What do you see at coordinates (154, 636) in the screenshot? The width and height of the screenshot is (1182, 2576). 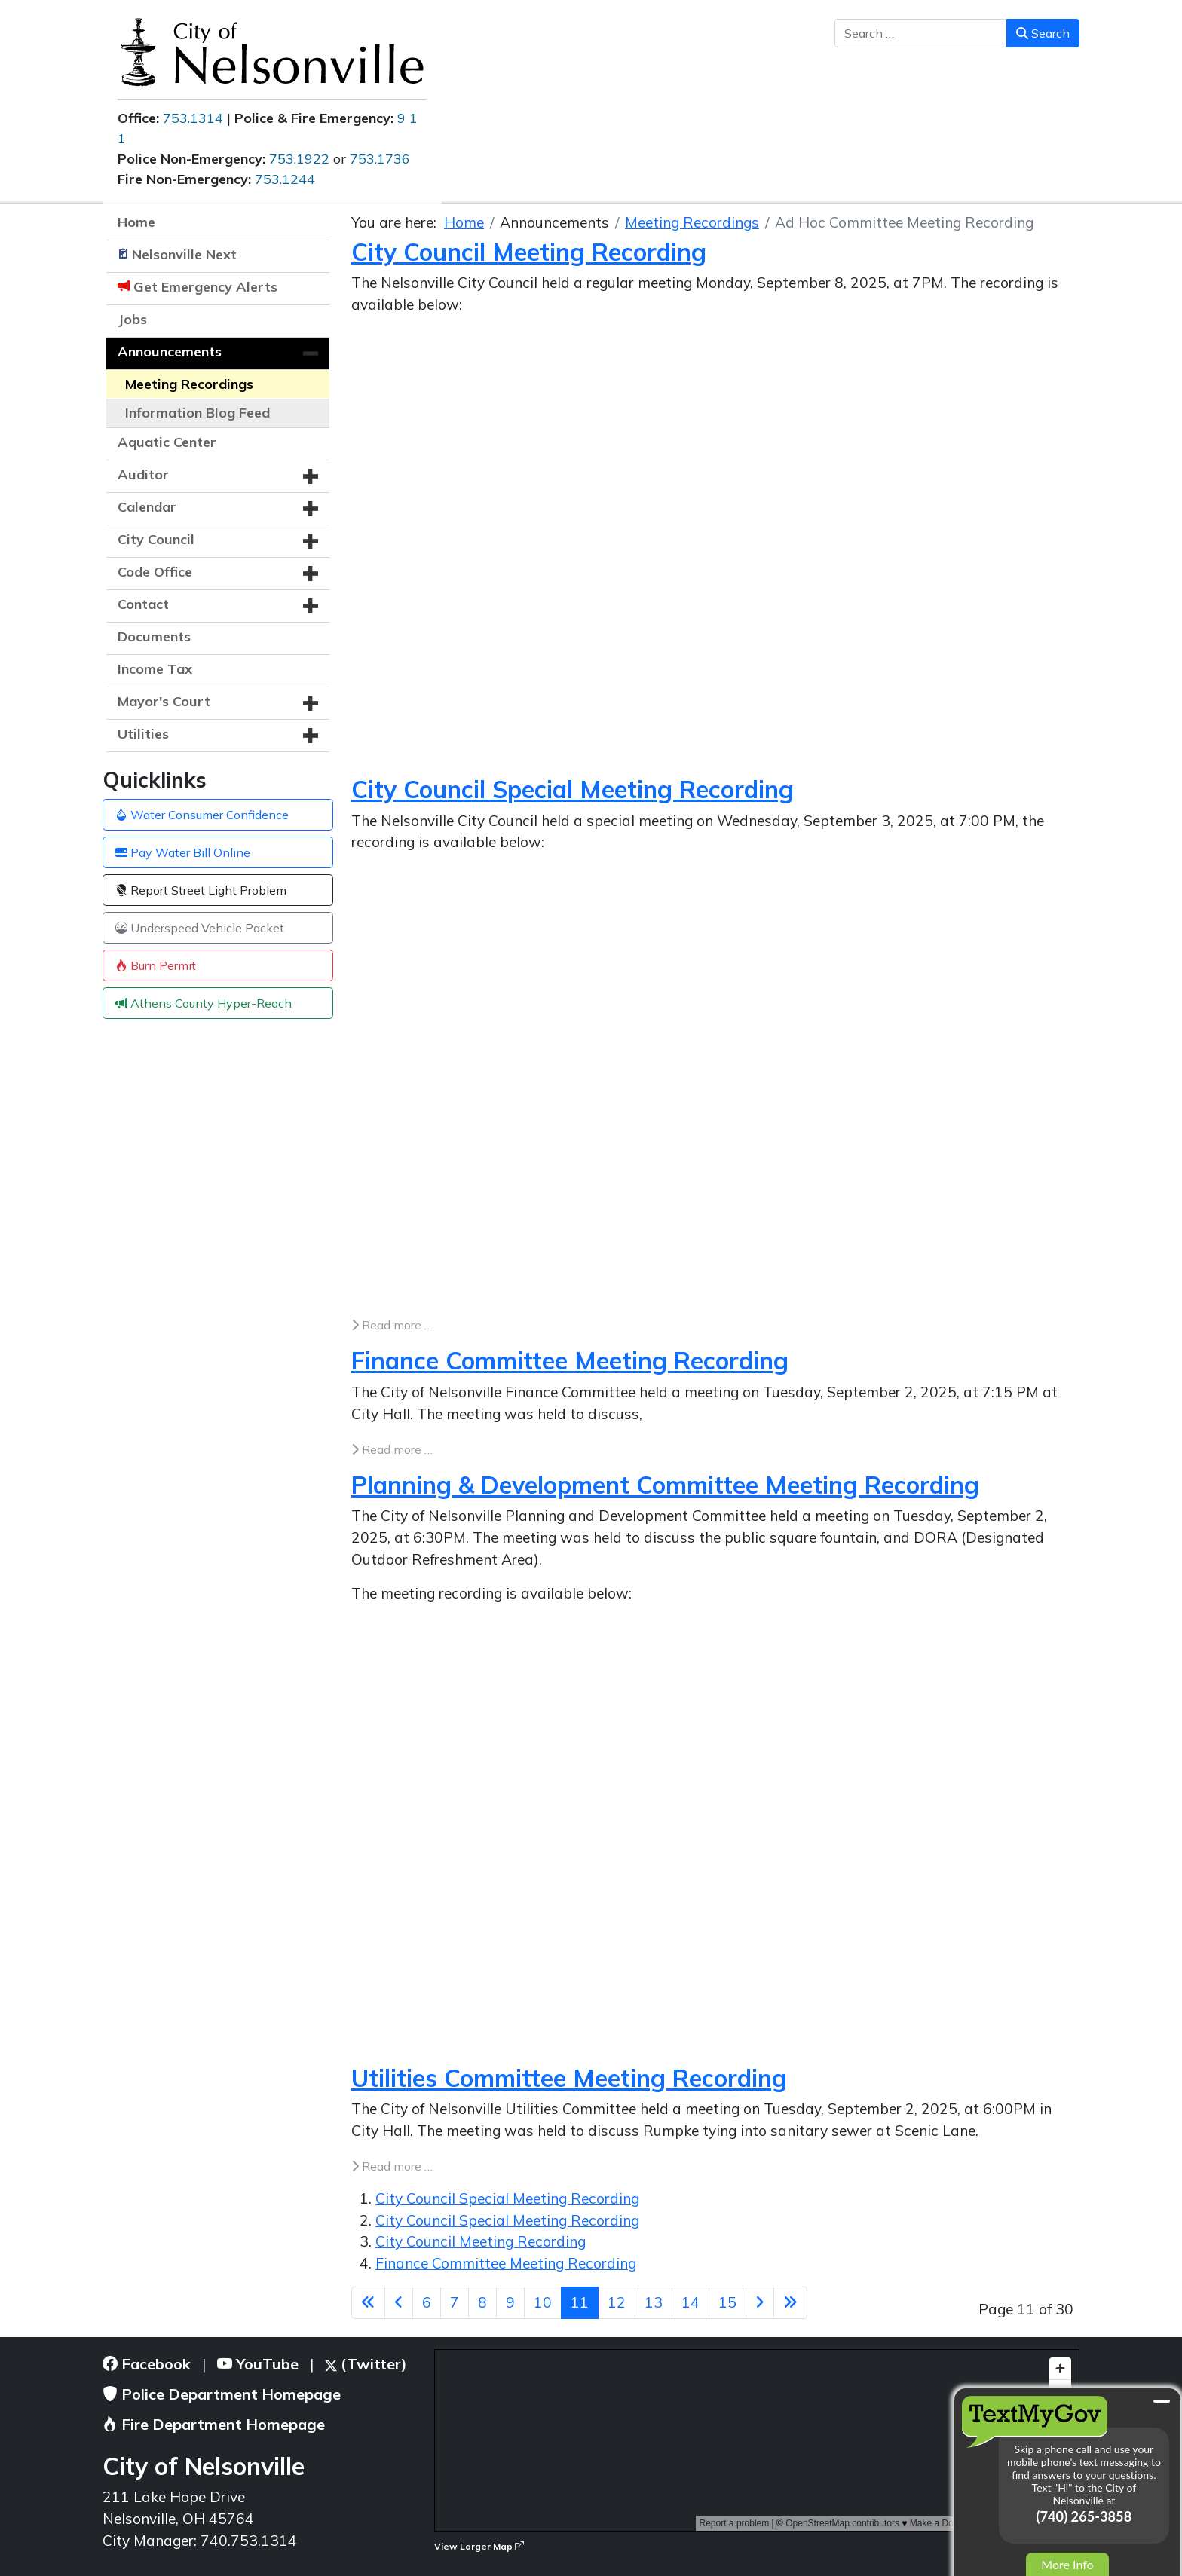 I see `Documents` at bounding box center [154, 636].